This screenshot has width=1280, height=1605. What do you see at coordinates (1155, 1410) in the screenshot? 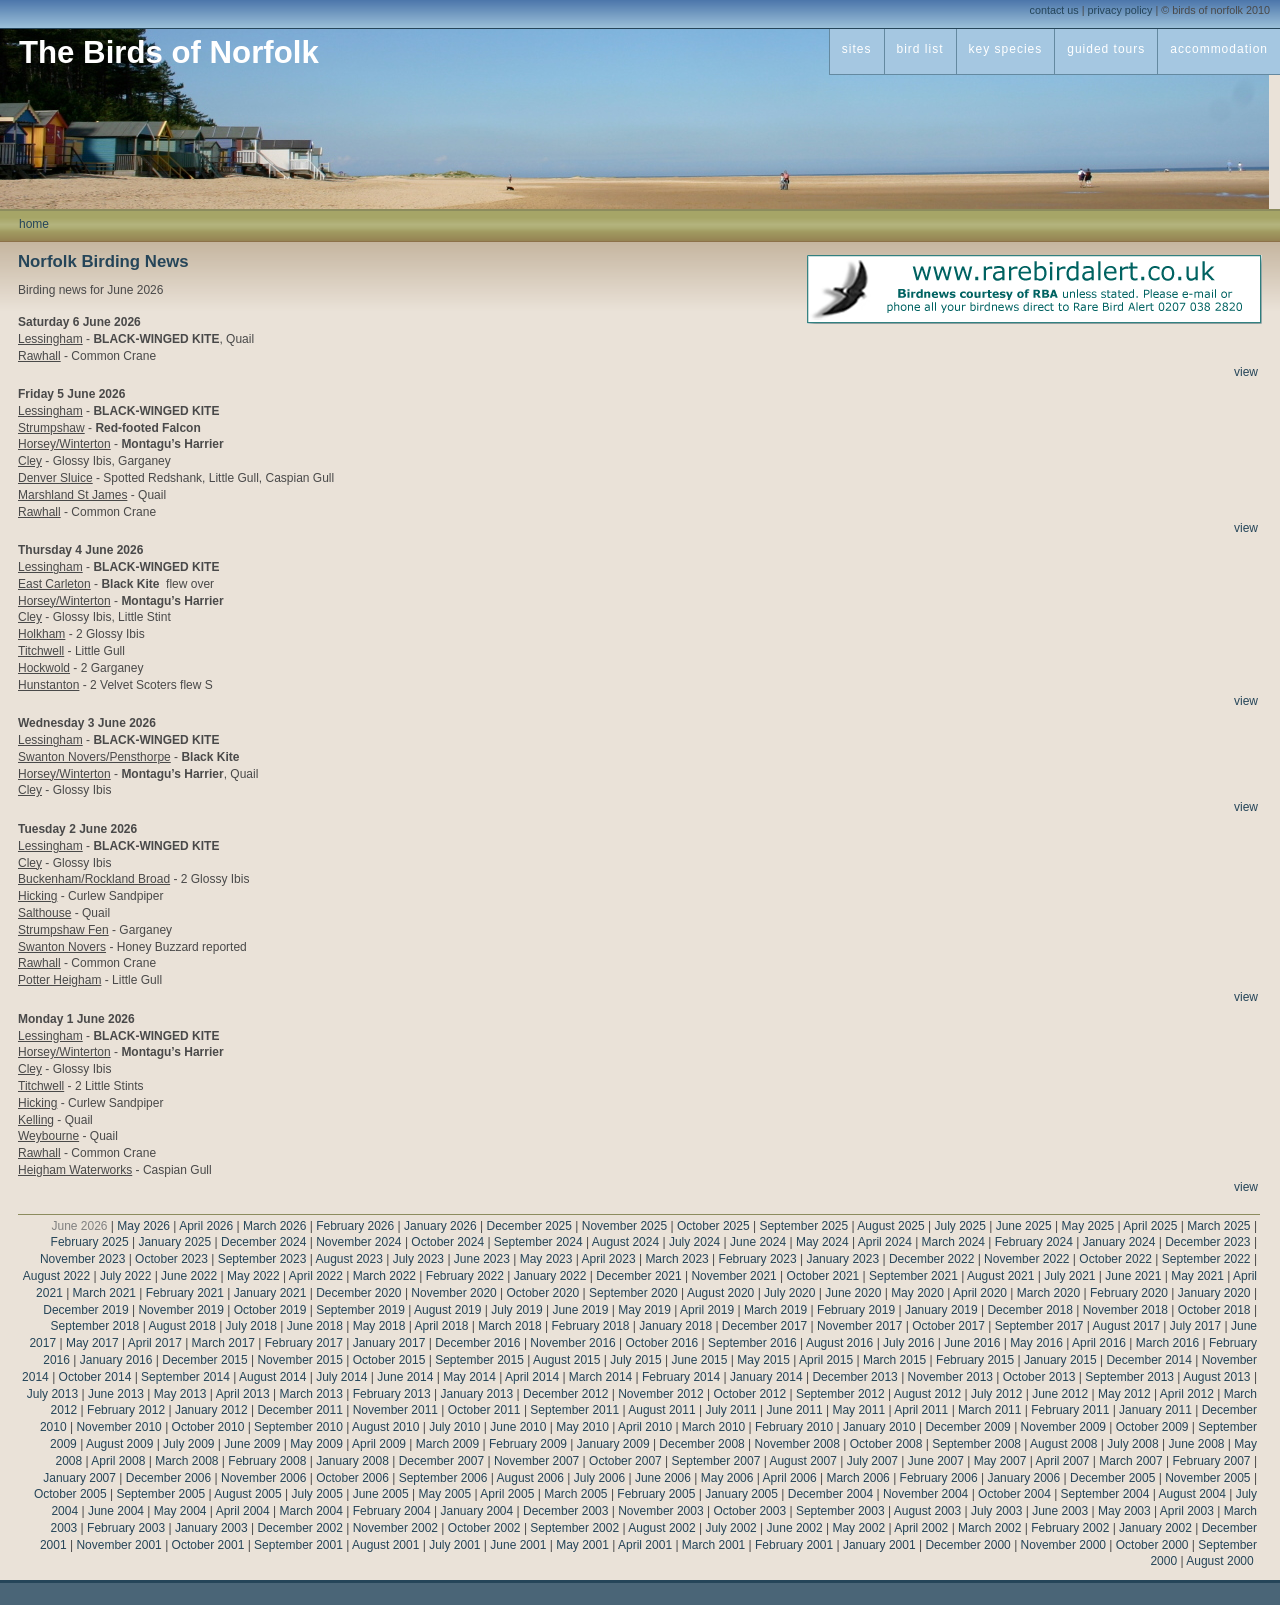
I see `January 2011` at bounding box center [1155, 1410].